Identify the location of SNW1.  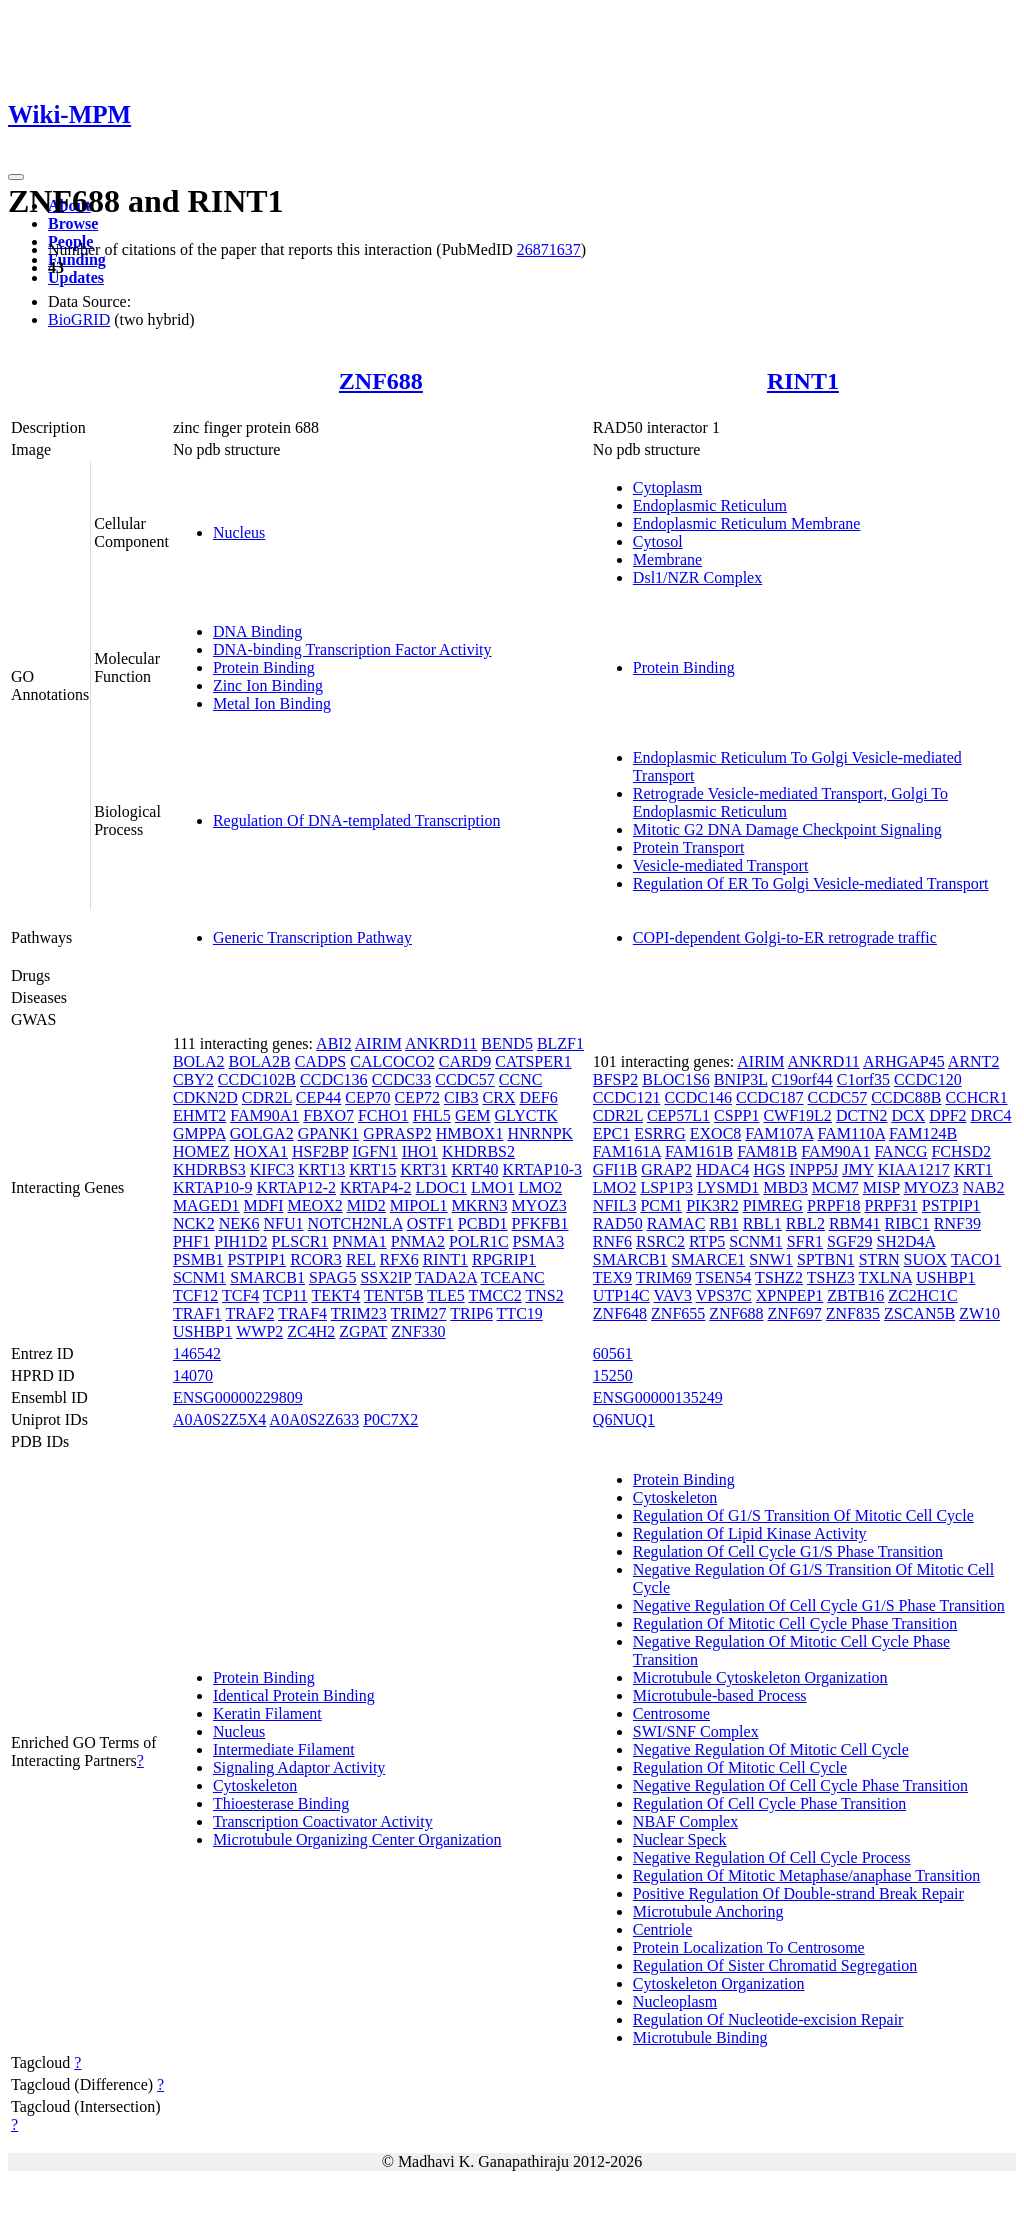
(771, 1259).